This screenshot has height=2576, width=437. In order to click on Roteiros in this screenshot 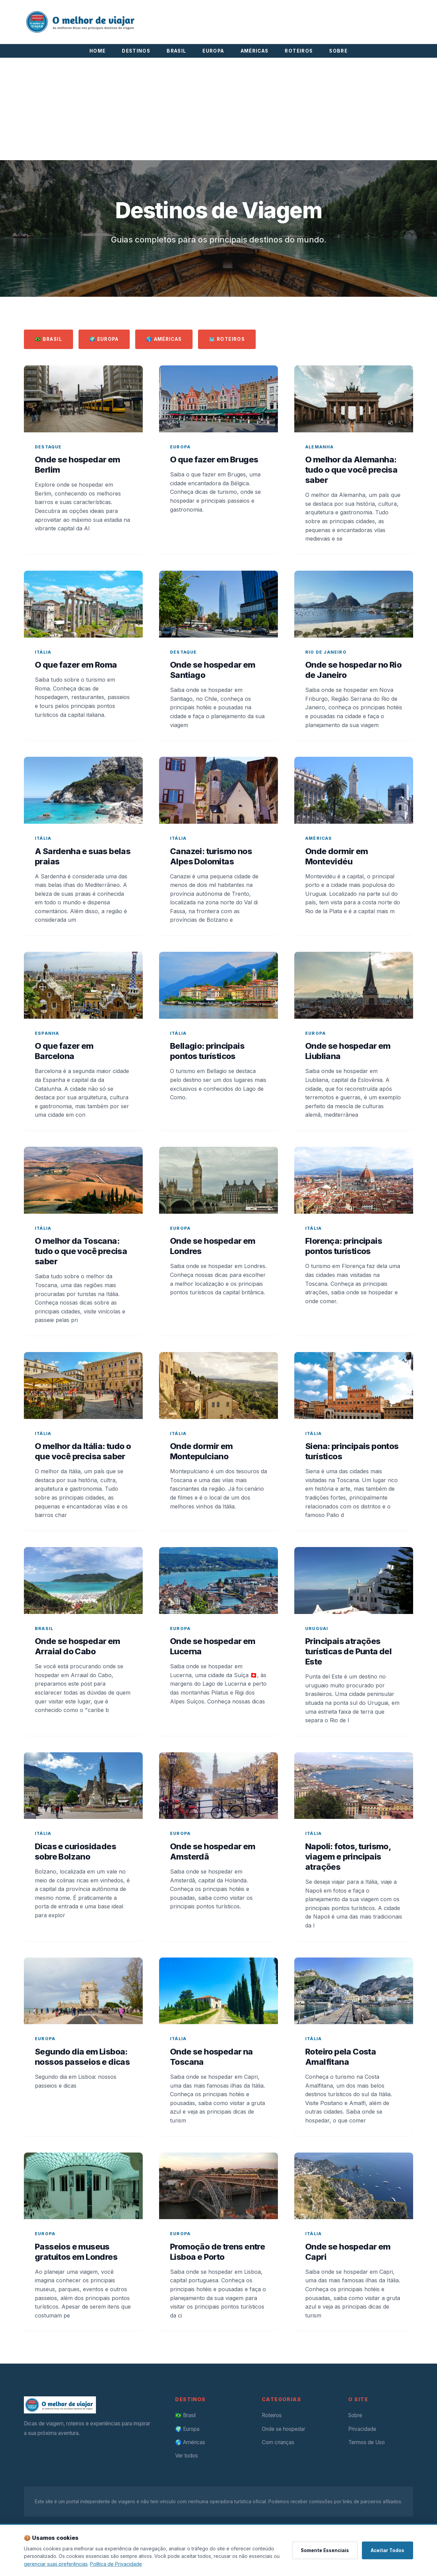, I will do `click(272, 2415)`.